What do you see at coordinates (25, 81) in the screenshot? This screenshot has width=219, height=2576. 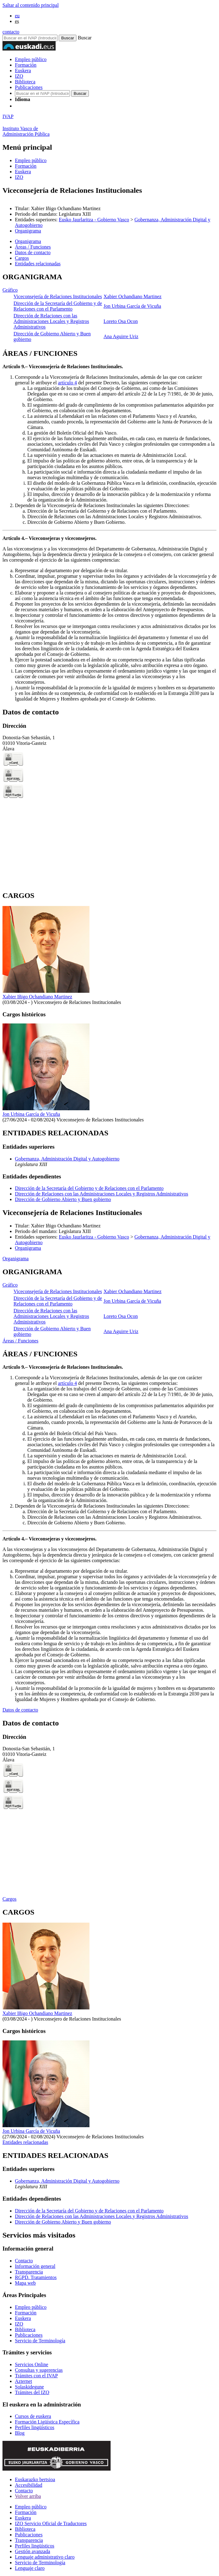 I see `Biblioteca` at bounding box center [25, 81].